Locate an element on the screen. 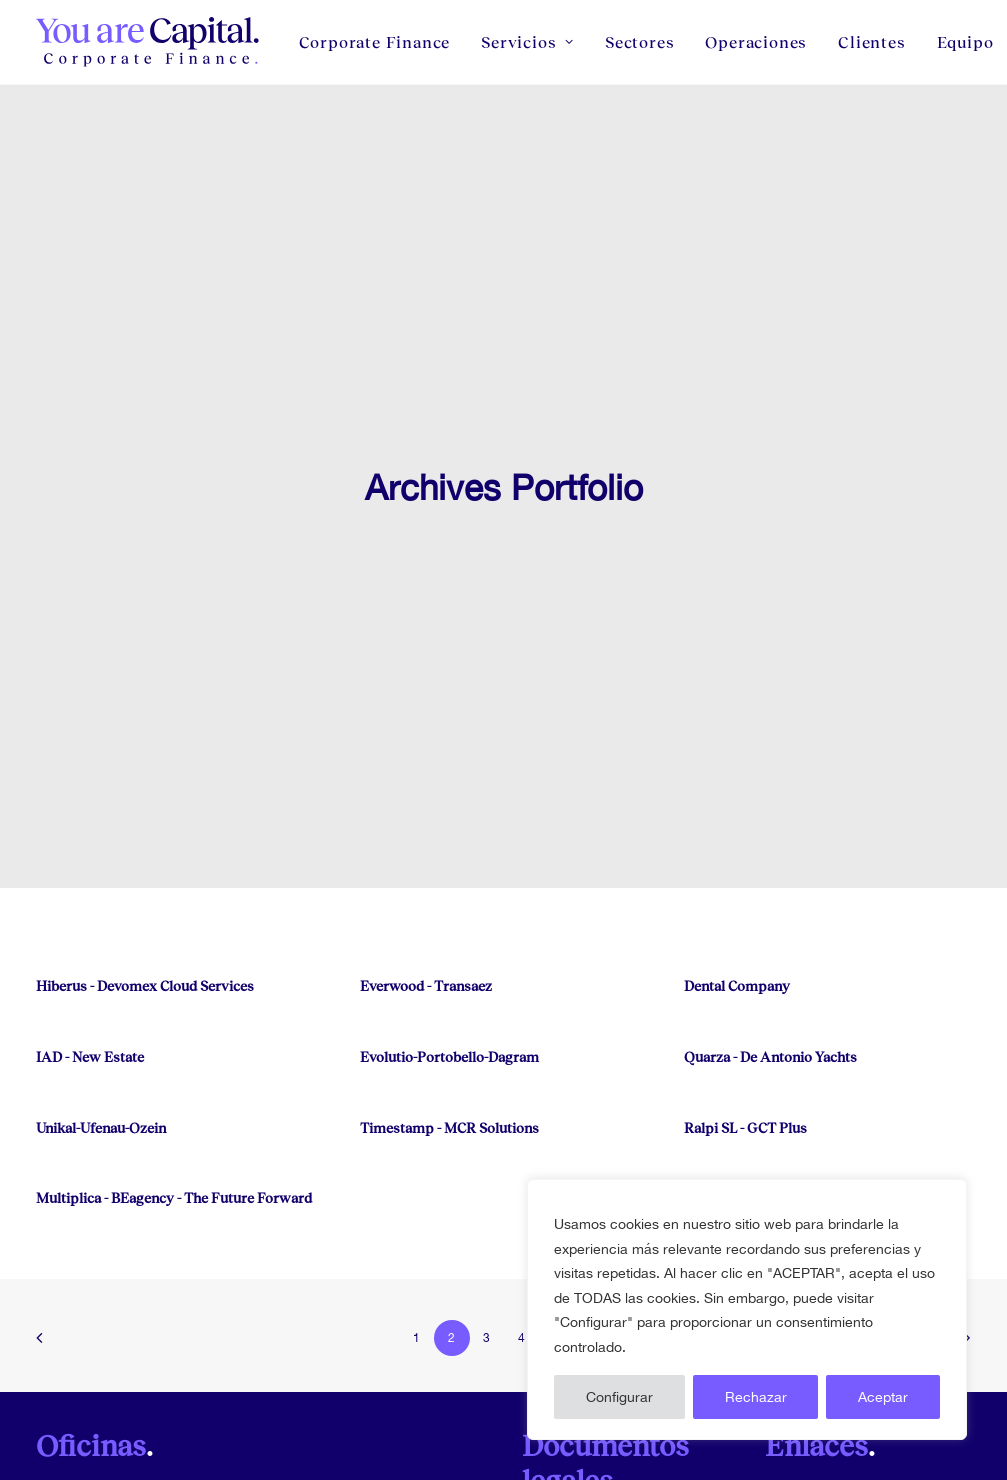  (+34) 91 181 5960 is located at coordinates (94, 1383).